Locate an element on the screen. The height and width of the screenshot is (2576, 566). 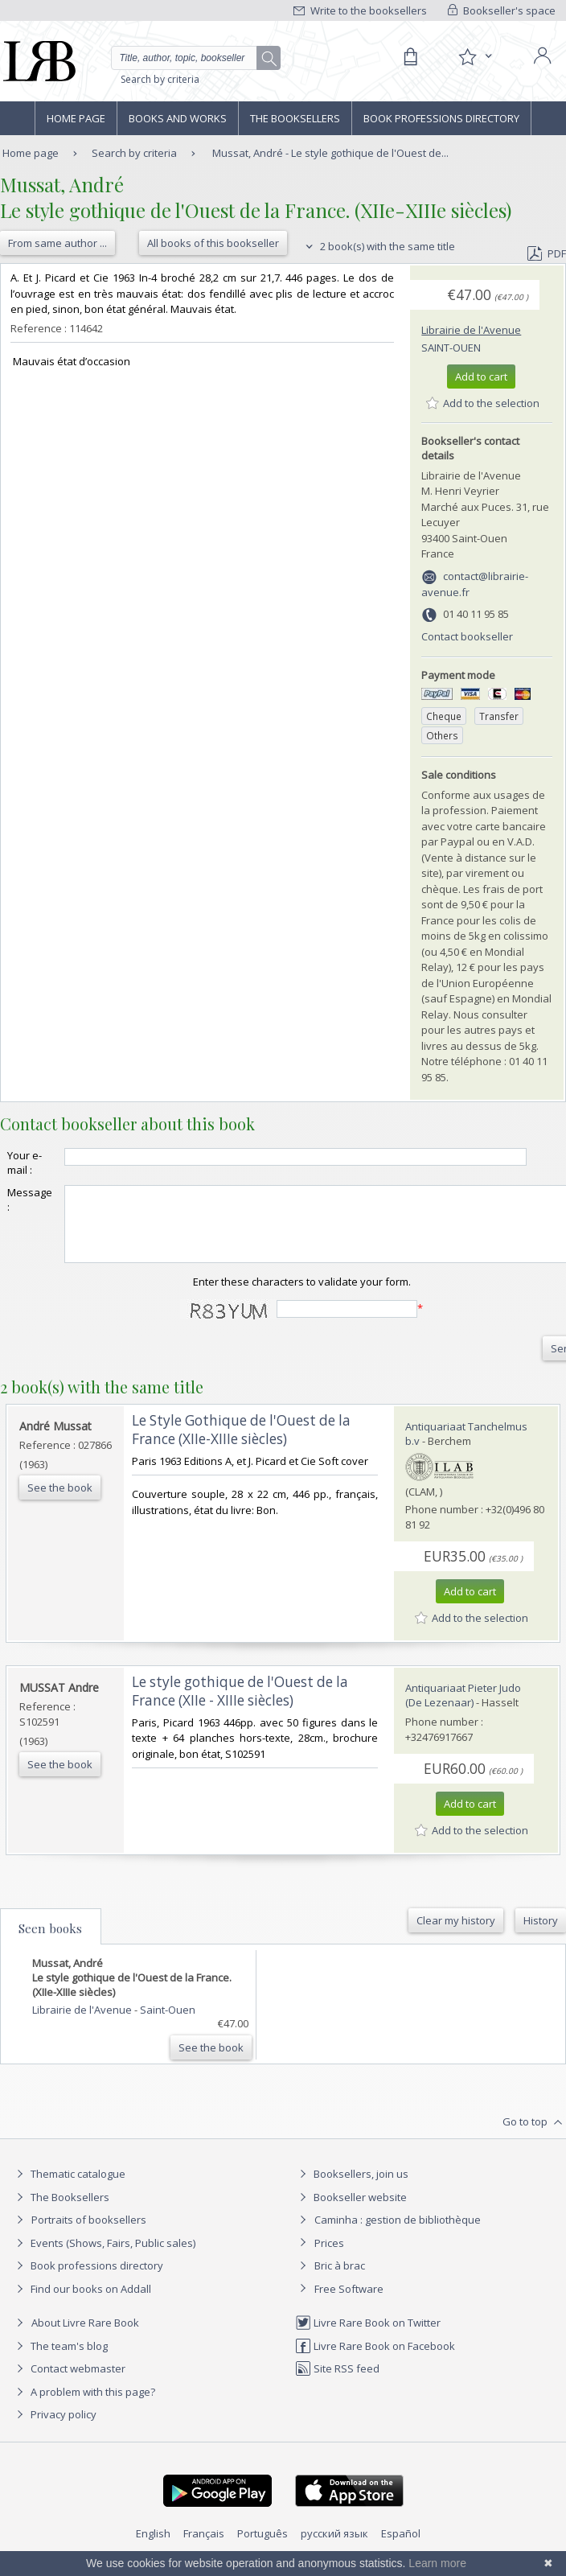
Learn more is located at coordinates (437, 2563).